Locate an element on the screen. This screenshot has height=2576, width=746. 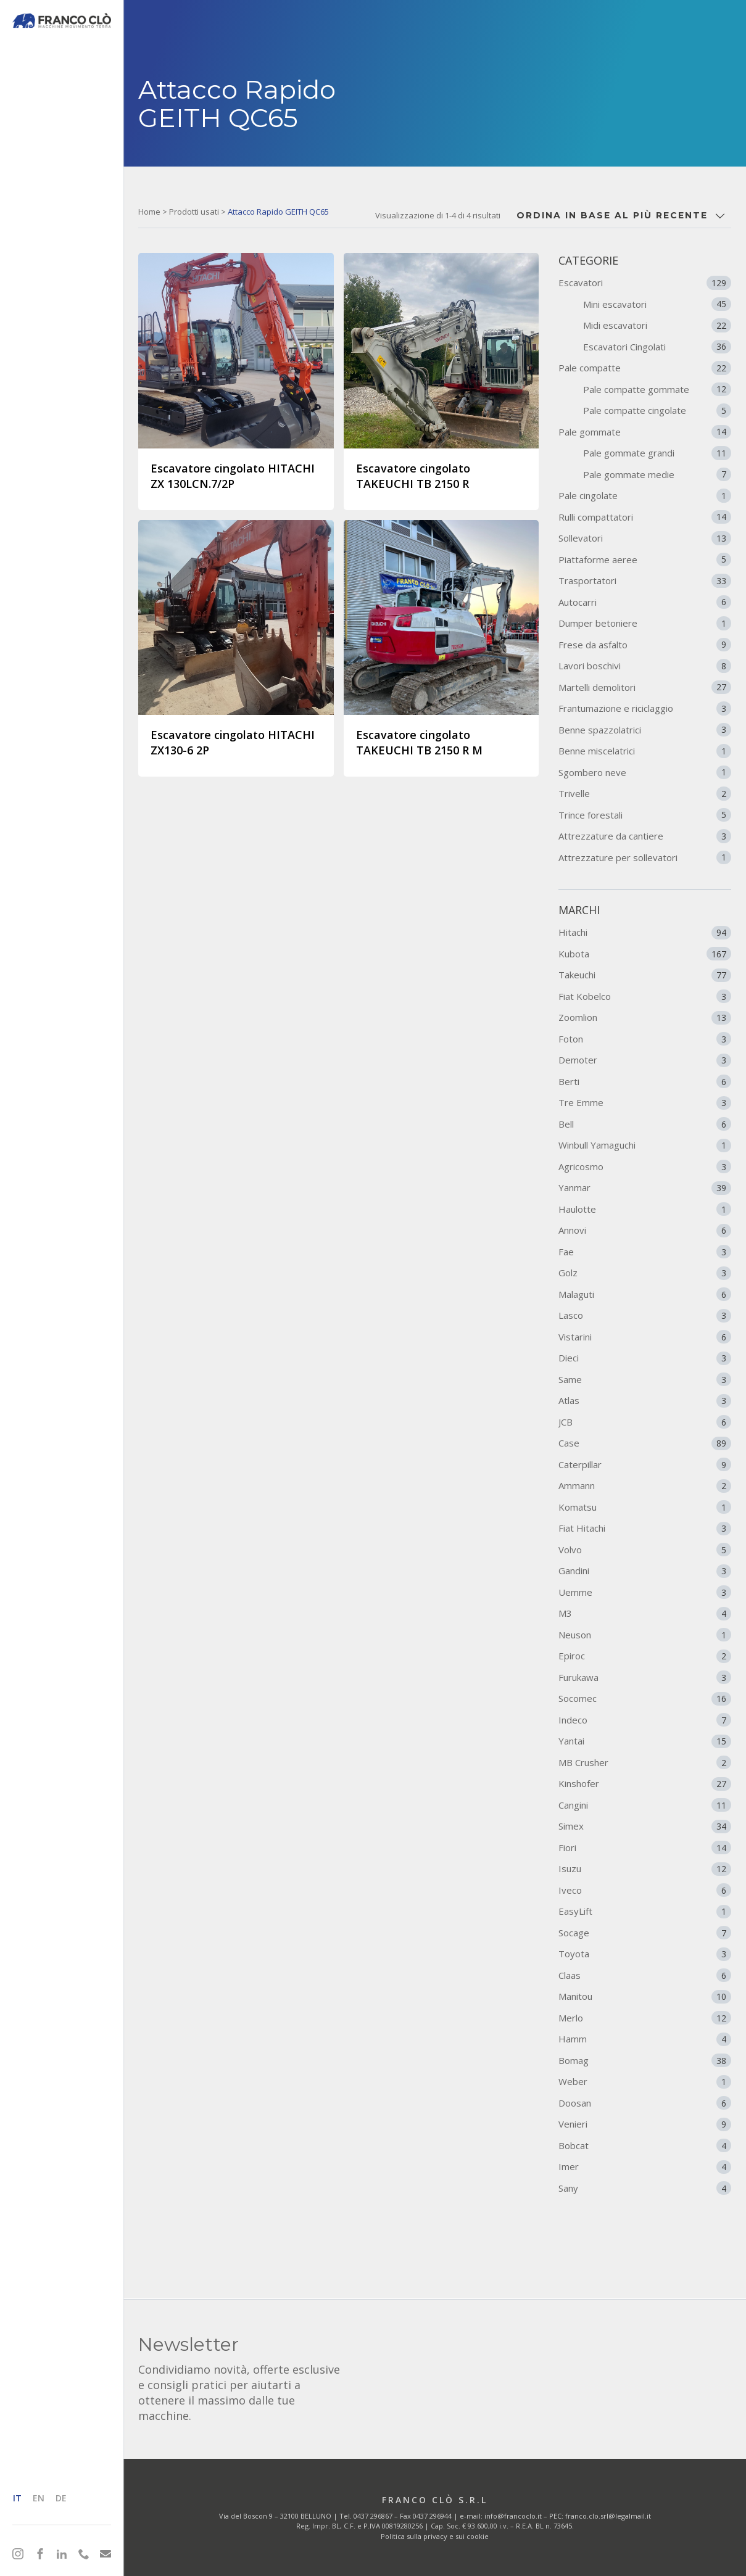
Pale compatte gommate is located at coordinates (657, 389).